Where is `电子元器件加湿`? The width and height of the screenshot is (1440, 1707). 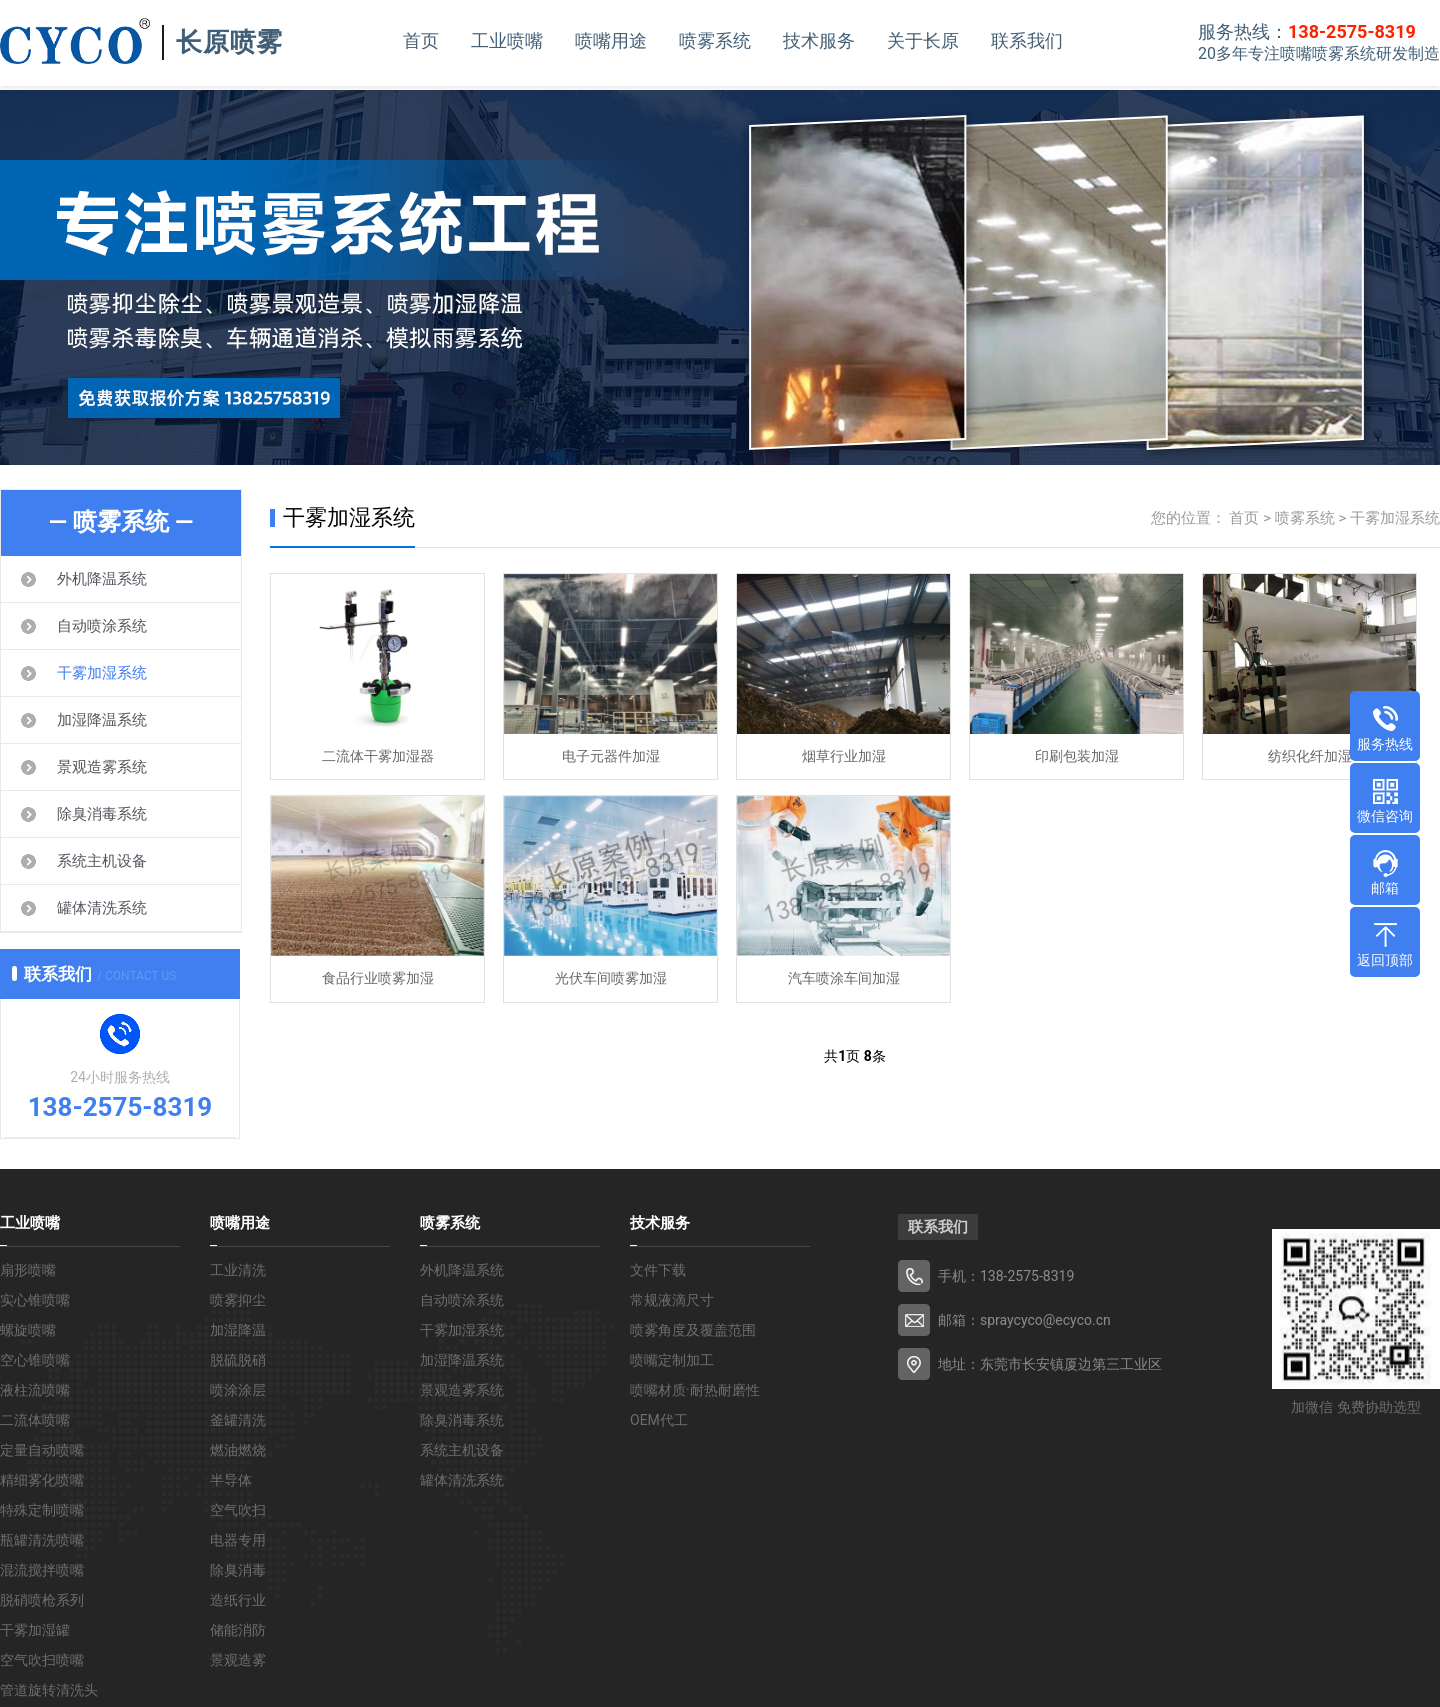 电子元器件加湿 is located at coordinates (611, 757).